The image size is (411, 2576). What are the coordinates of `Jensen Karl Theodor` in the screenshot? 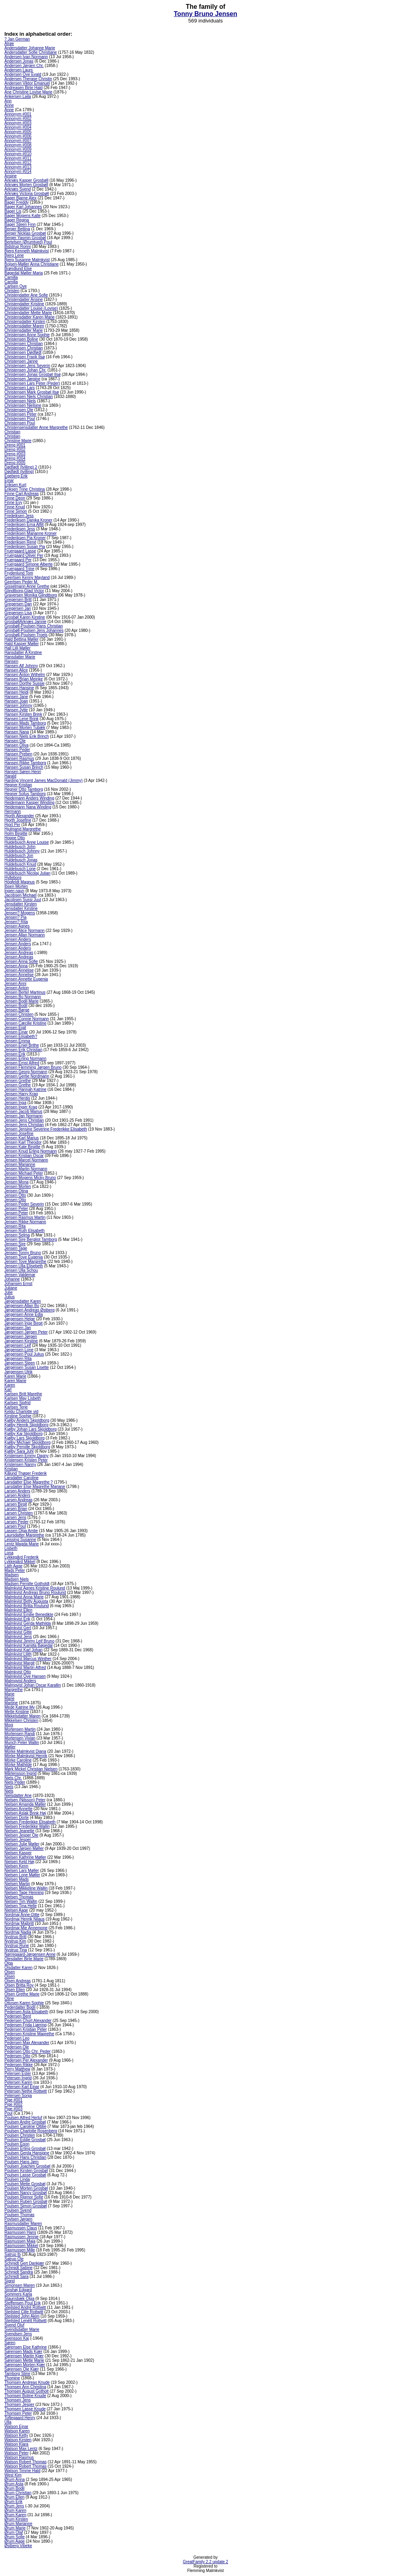 It's located at (23, 1142).